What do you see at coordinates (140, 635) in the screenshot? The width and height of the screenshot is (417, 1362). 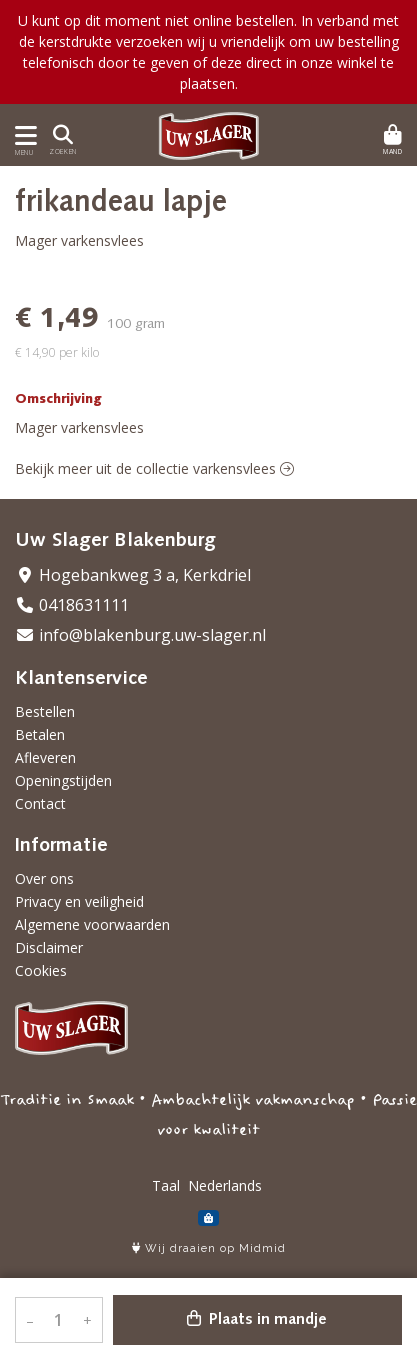 I see `info@blakenburg.uw-slager.nl` at bounding box center [140, 635].